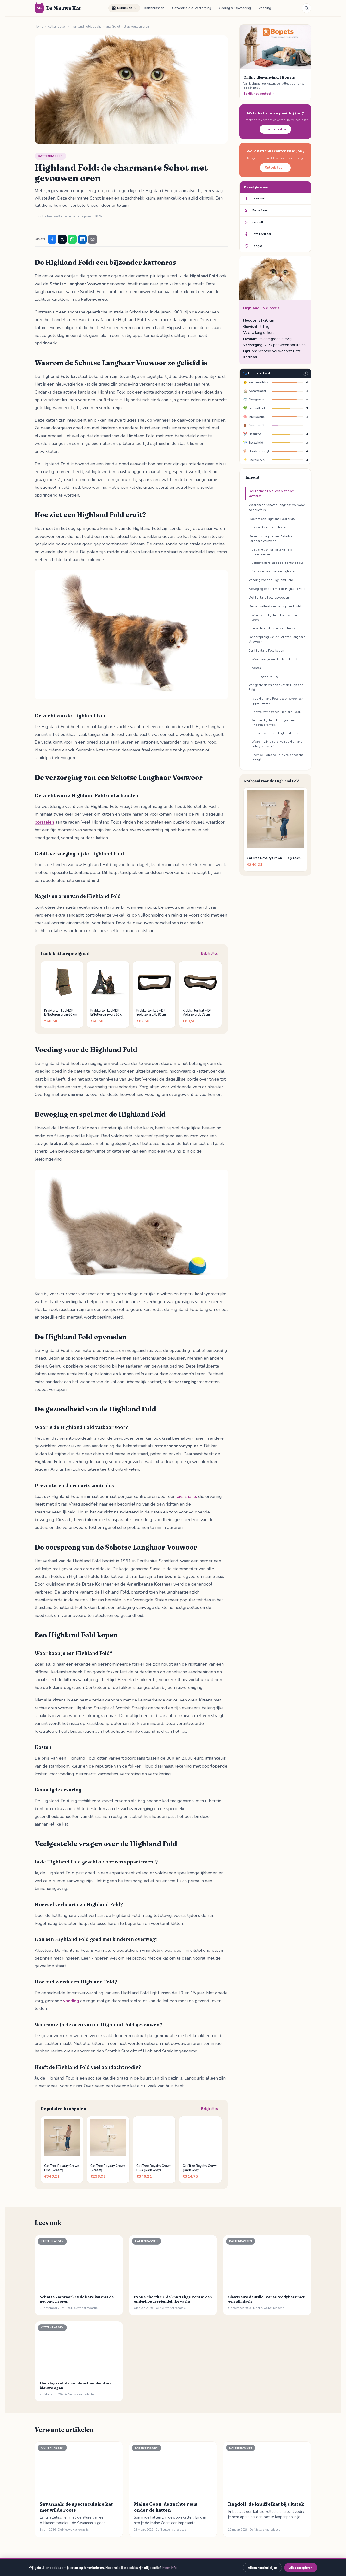  I want to click on Gezondheid & Verzorging, so click(191, 8).